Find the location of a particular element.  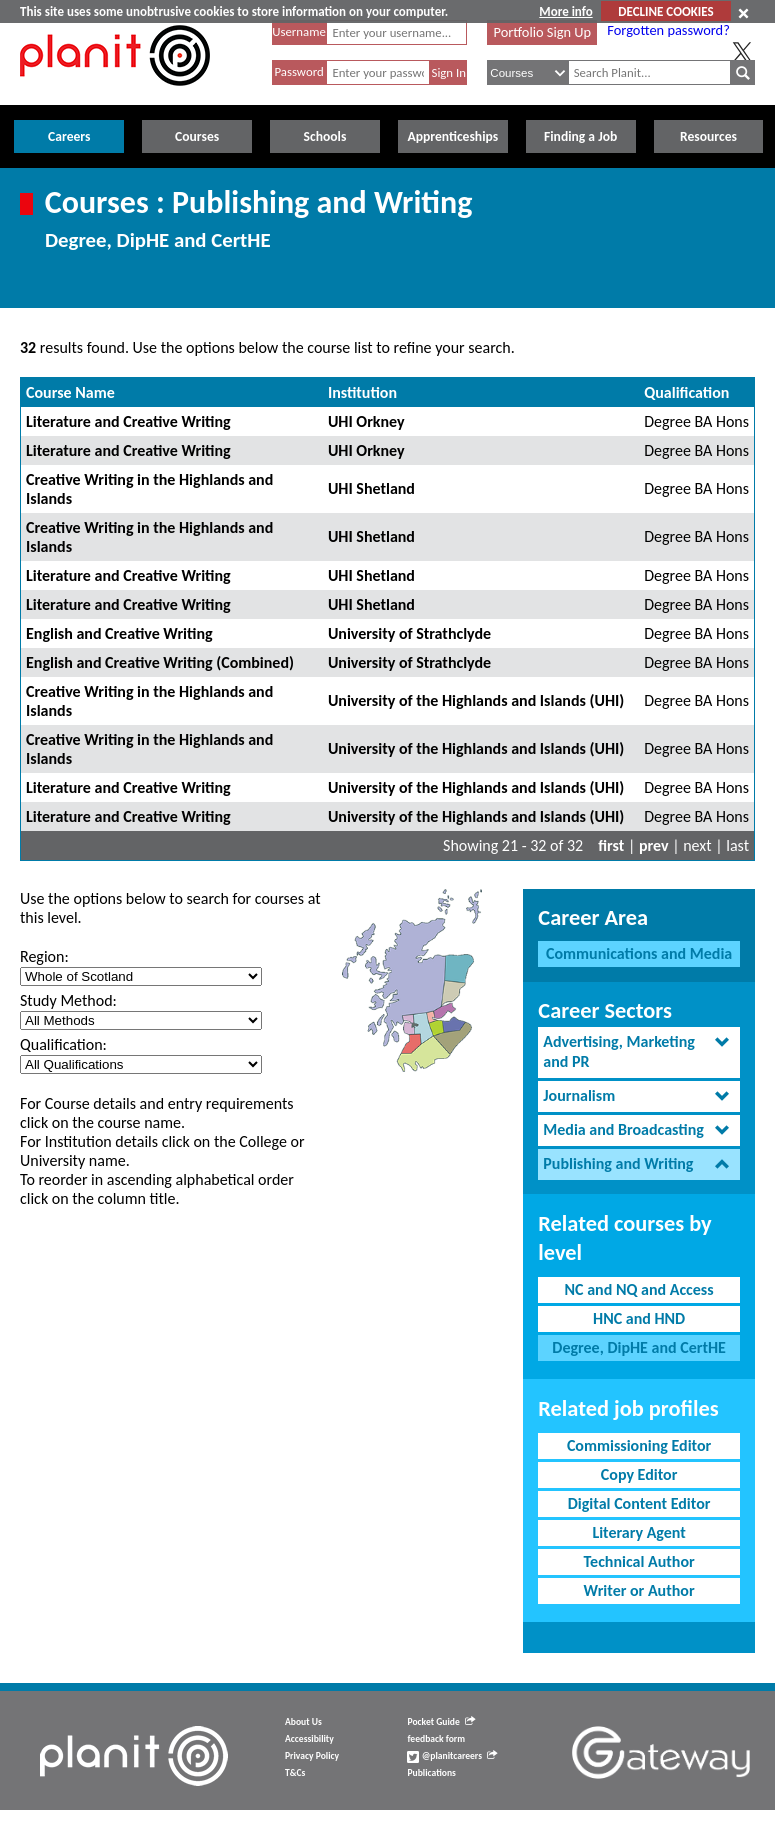

Portfolio Sign Up is located at coordinates (543, 32).